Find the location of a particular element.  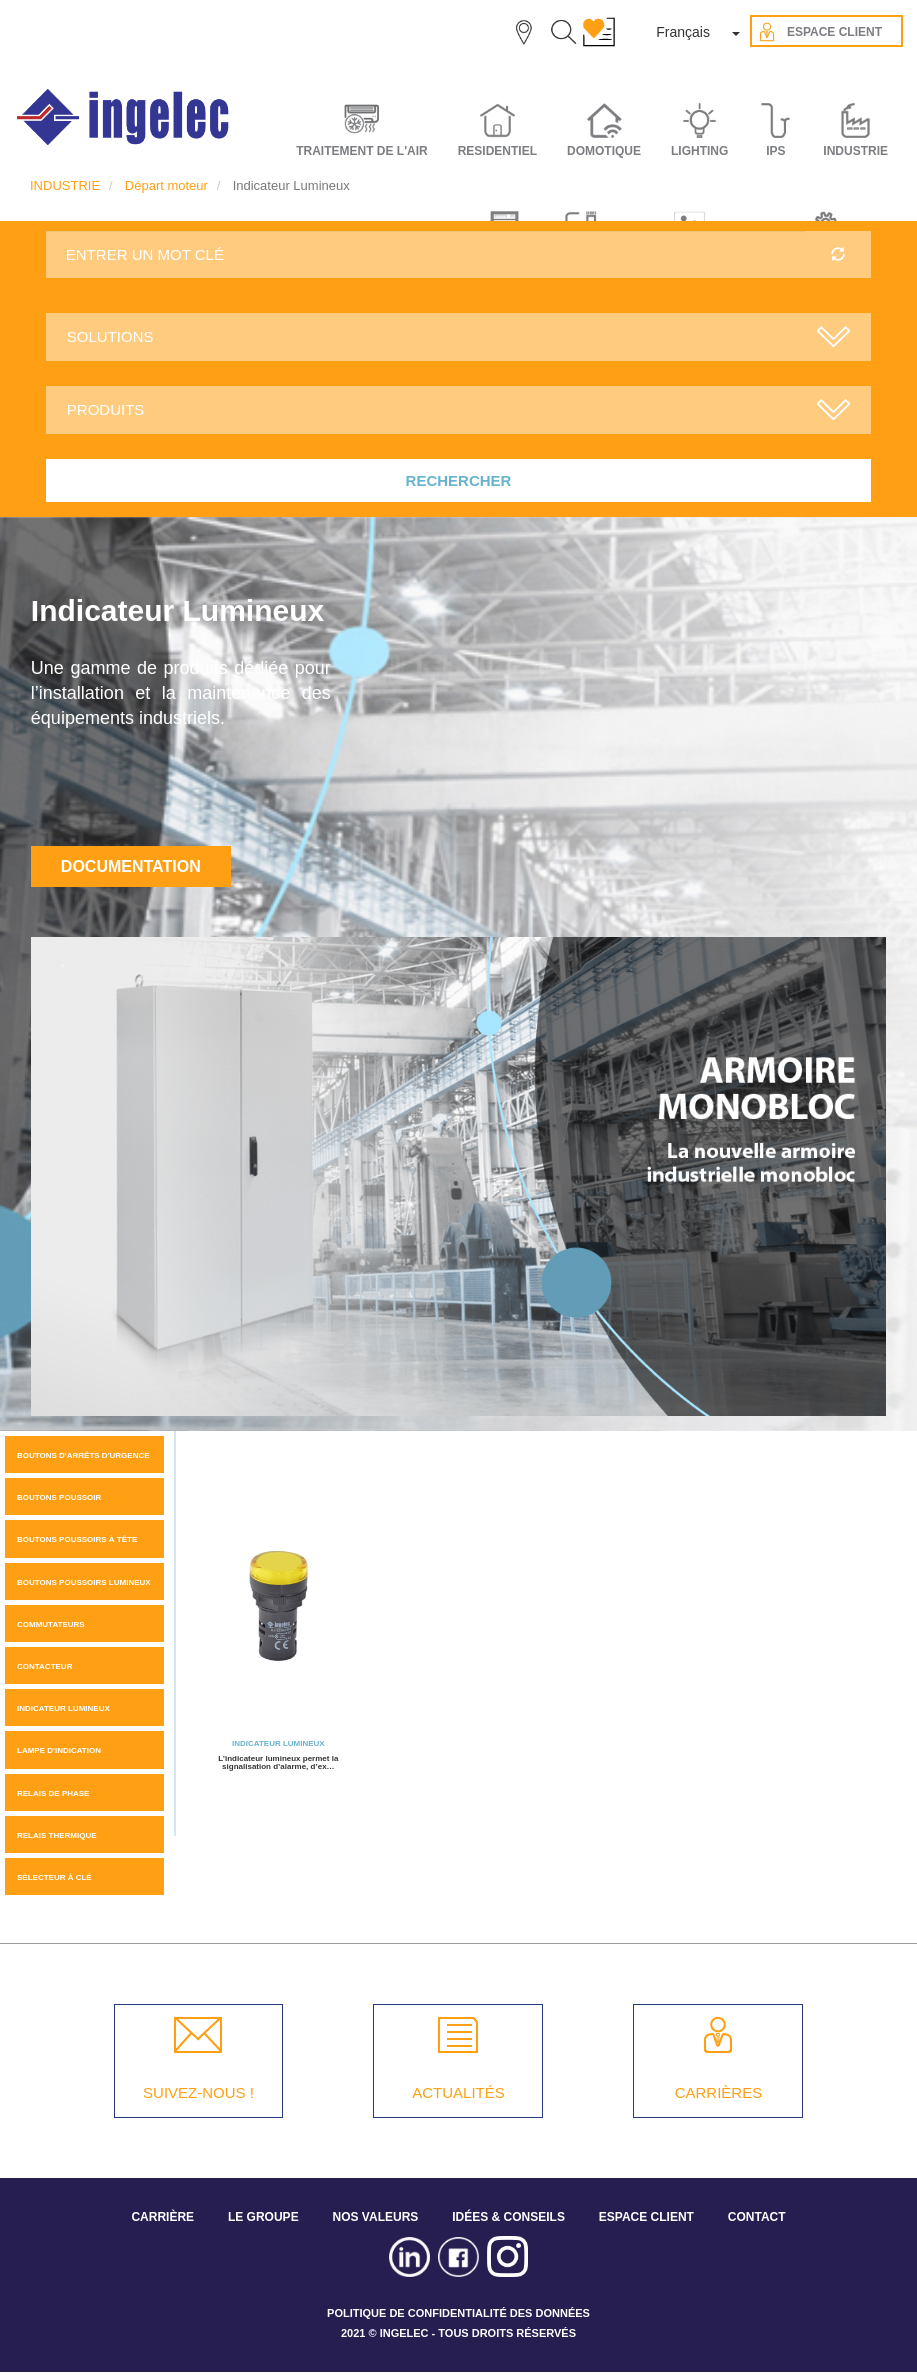

CONTACT is located at coordinates (757, 2217).